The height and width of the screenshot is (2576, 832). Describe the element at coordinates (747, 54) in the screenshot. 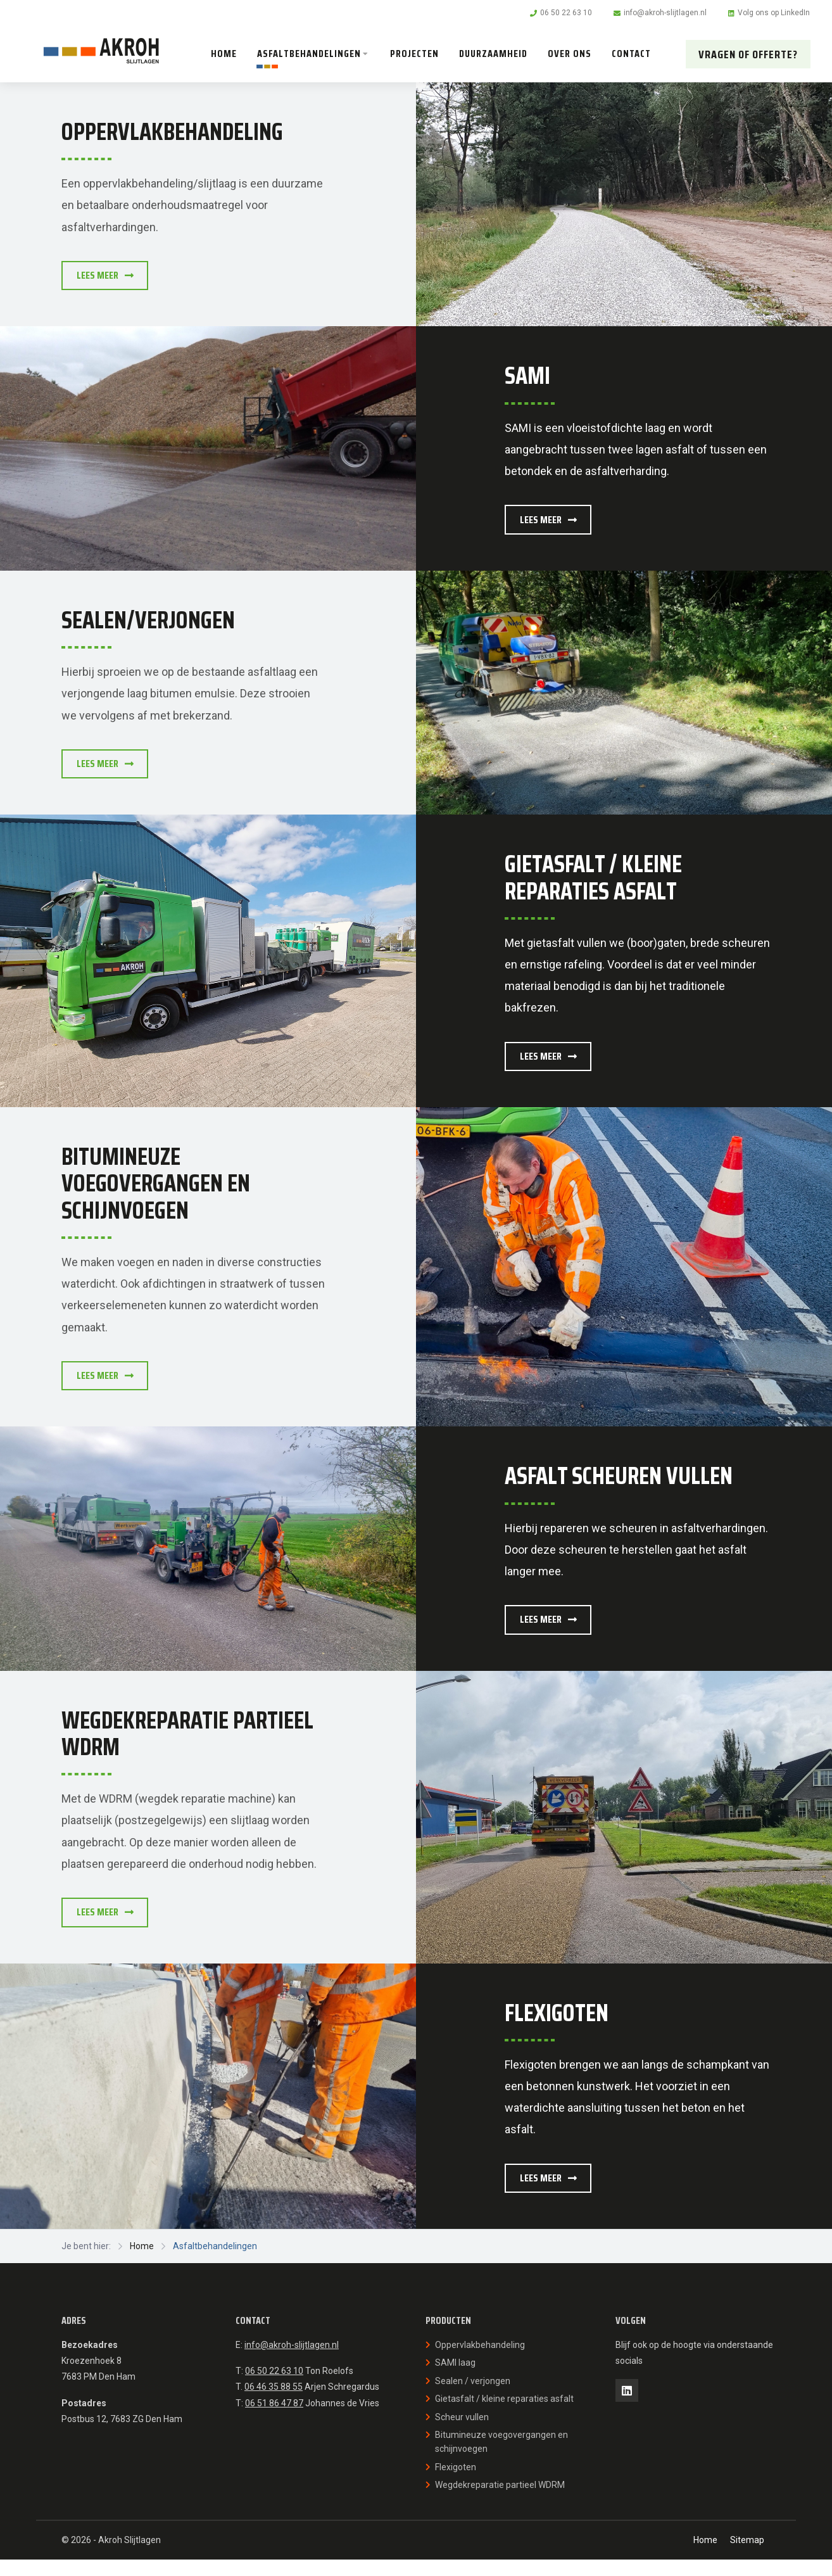

I see `Vragen of offerte? [menuitem]` at that location.